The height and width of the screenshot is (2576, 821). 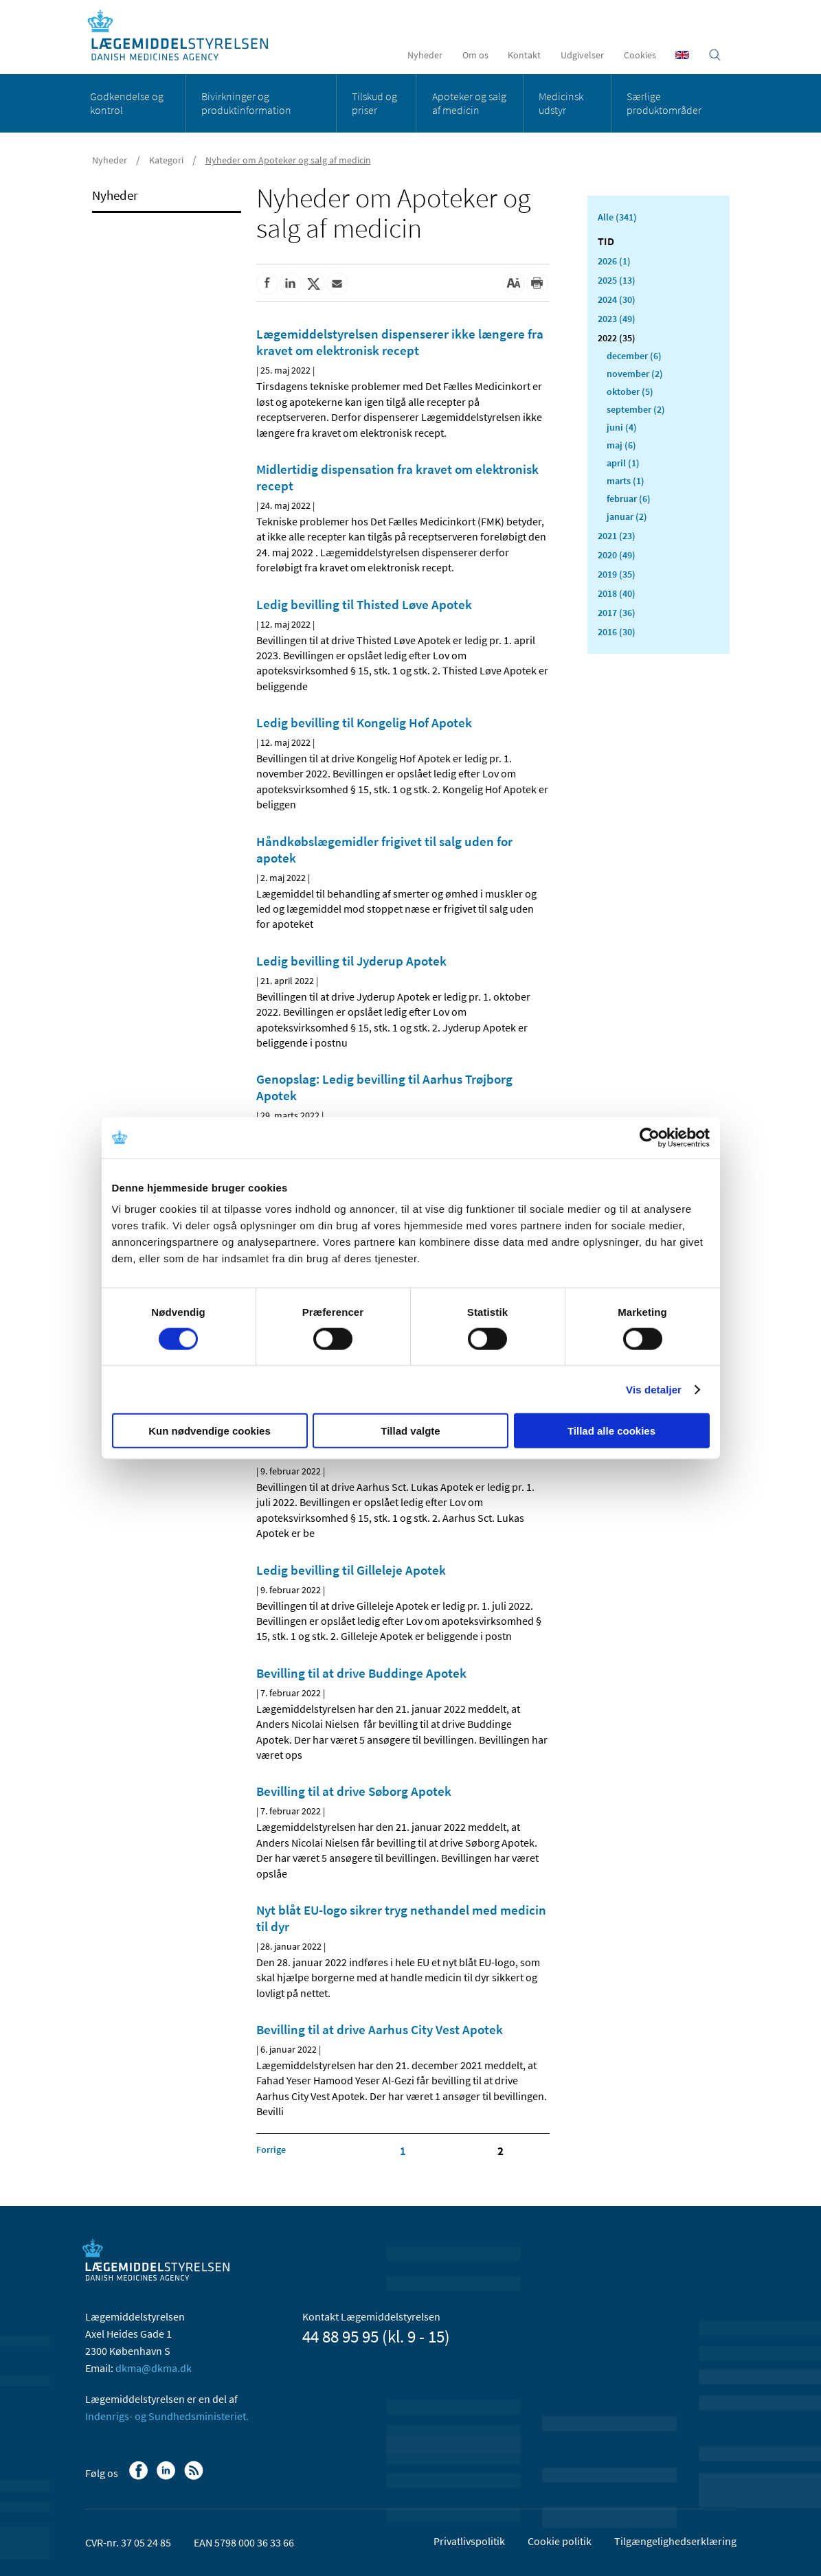 I want to click on juni (4), so click(x=622, y=427).